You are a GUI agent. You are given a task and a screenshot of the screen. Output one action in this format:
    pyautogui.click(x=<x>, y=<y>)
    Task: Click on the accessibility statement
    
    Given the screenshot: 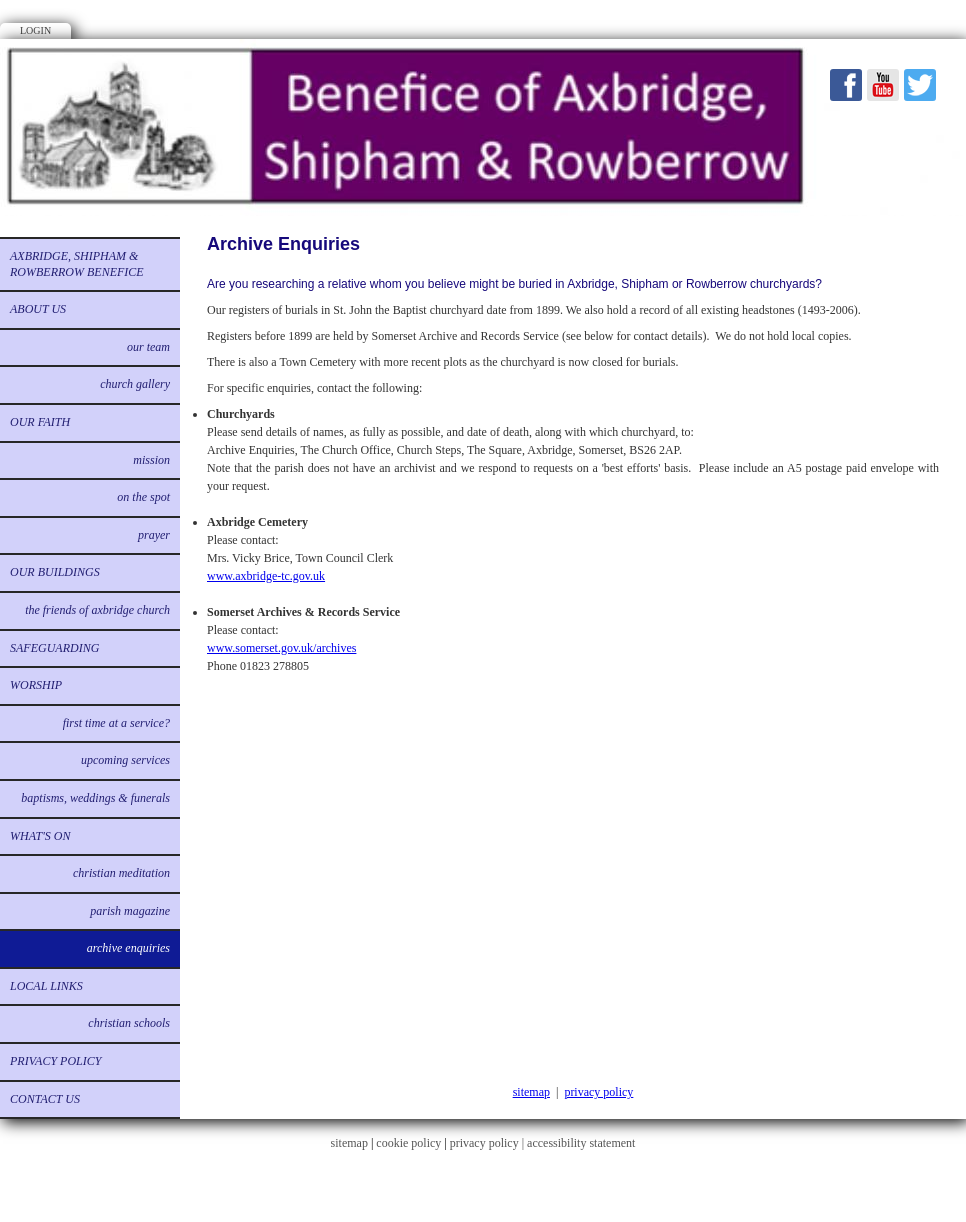 What is the action you would take?
    pyautogui.click(x=581, y=1143)
    